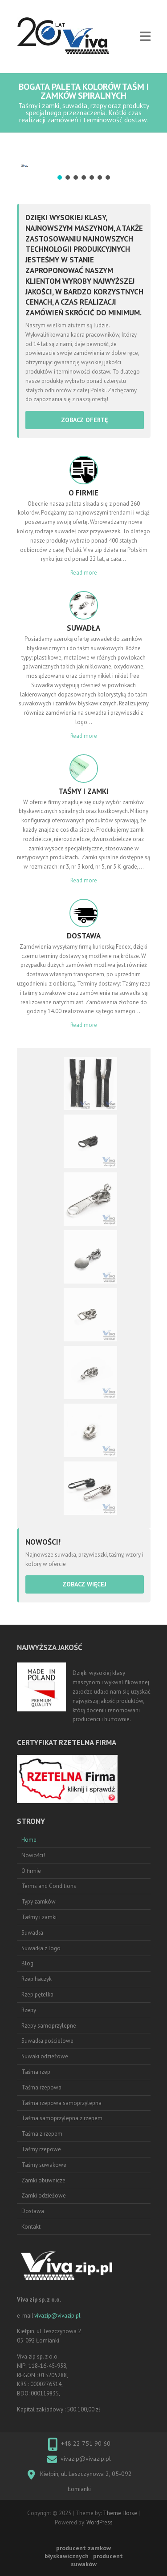 The width and height of the screenshot is (167, 2576). Describe the element at coordinates (59, 177) in the screenshot. I see `[button]` at that location.